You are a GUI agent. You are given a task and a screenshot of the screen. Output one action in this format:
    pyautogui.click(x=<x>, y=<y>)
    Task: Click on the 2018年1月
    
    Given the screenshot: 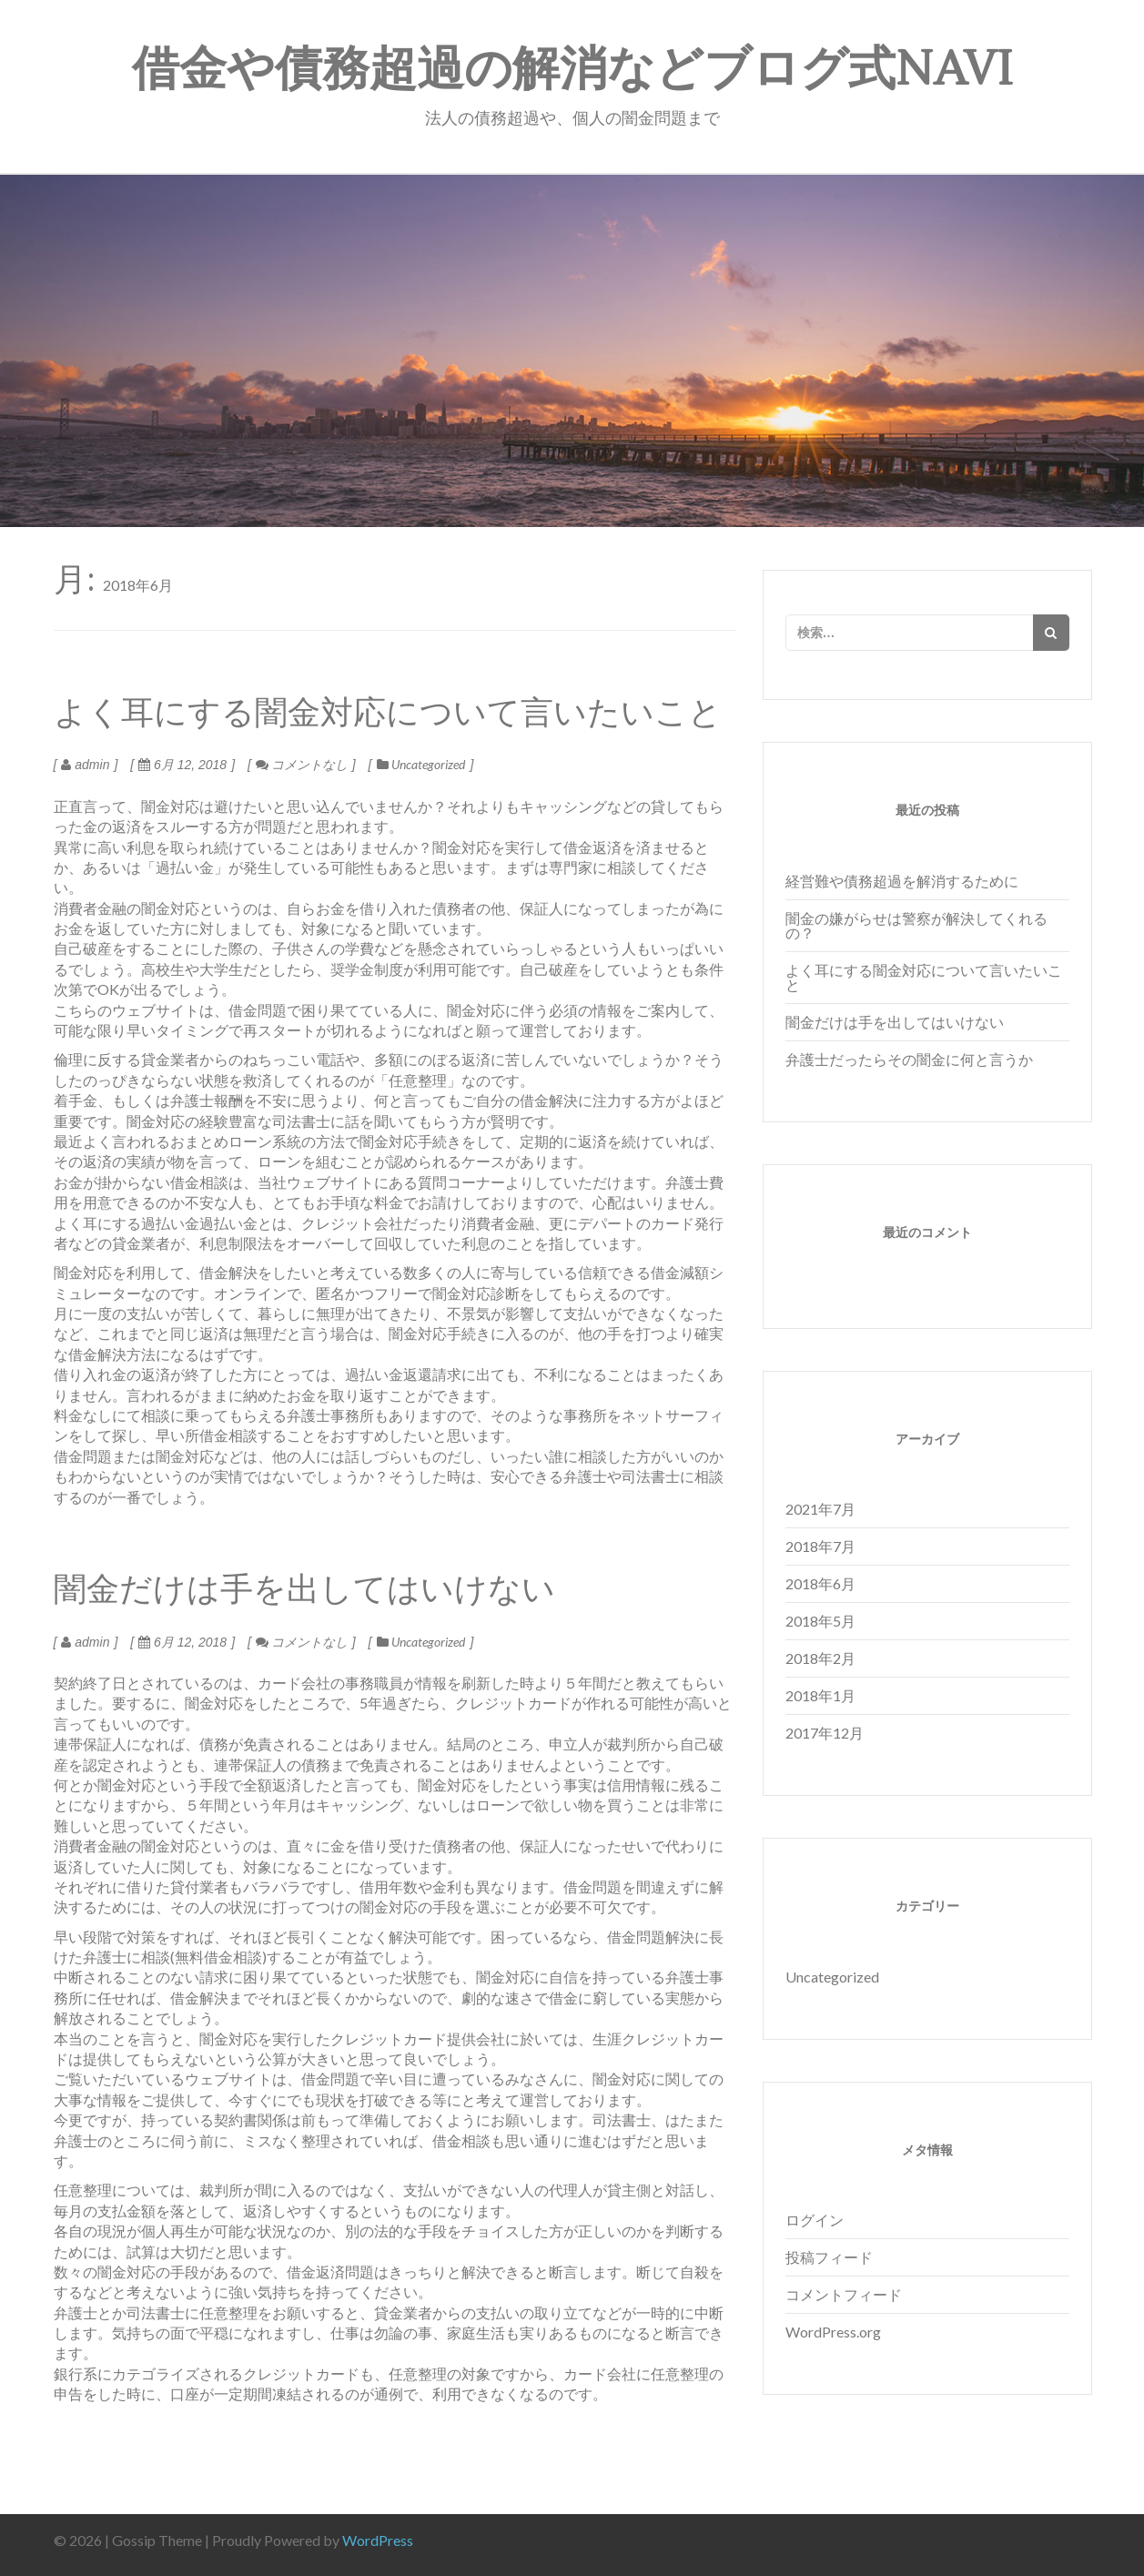 What is the action you would take?
    pyautogui.click(x=820, y=1695)
    